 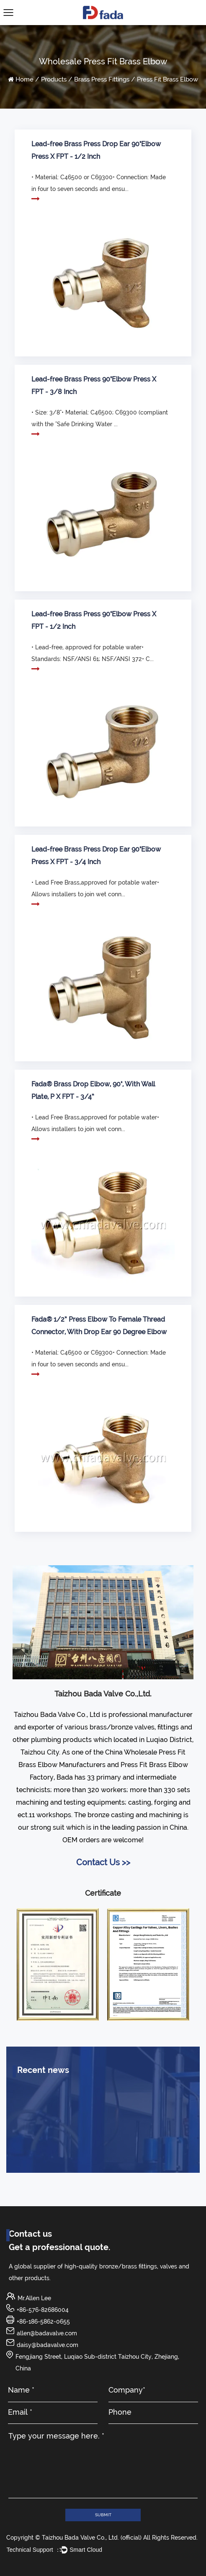 I want to click on Home, so click(x=24, y=79).